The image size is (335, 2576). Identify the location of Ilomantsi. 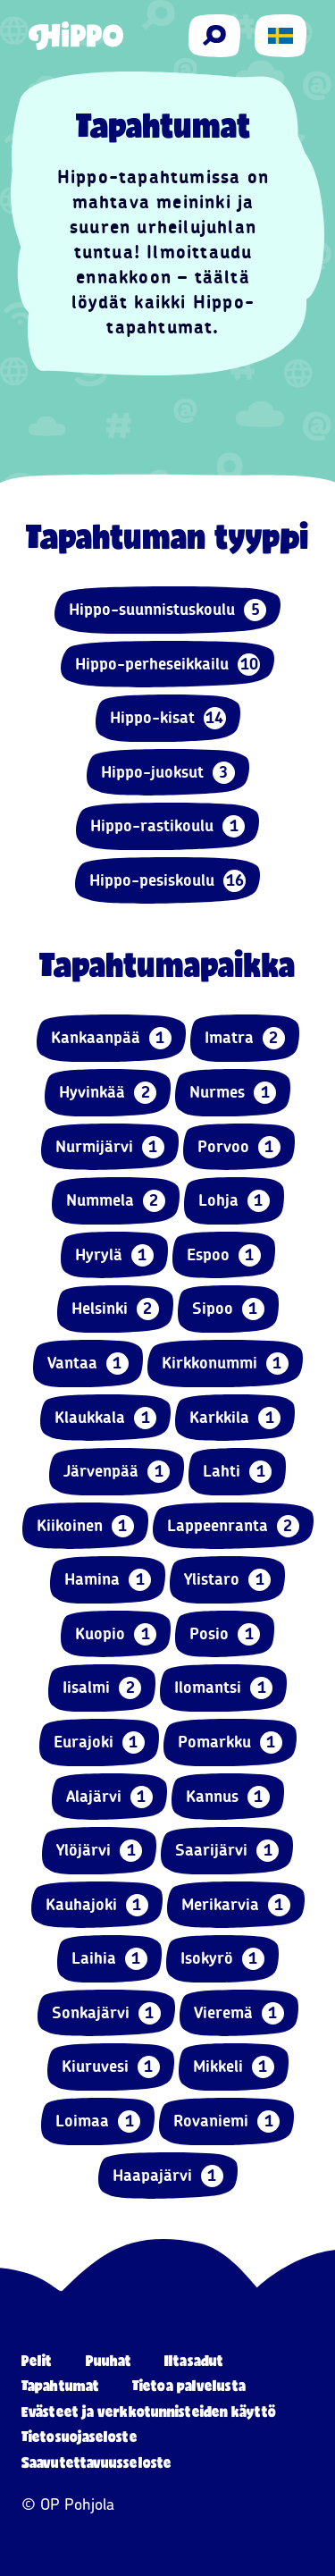
(223, 1688).